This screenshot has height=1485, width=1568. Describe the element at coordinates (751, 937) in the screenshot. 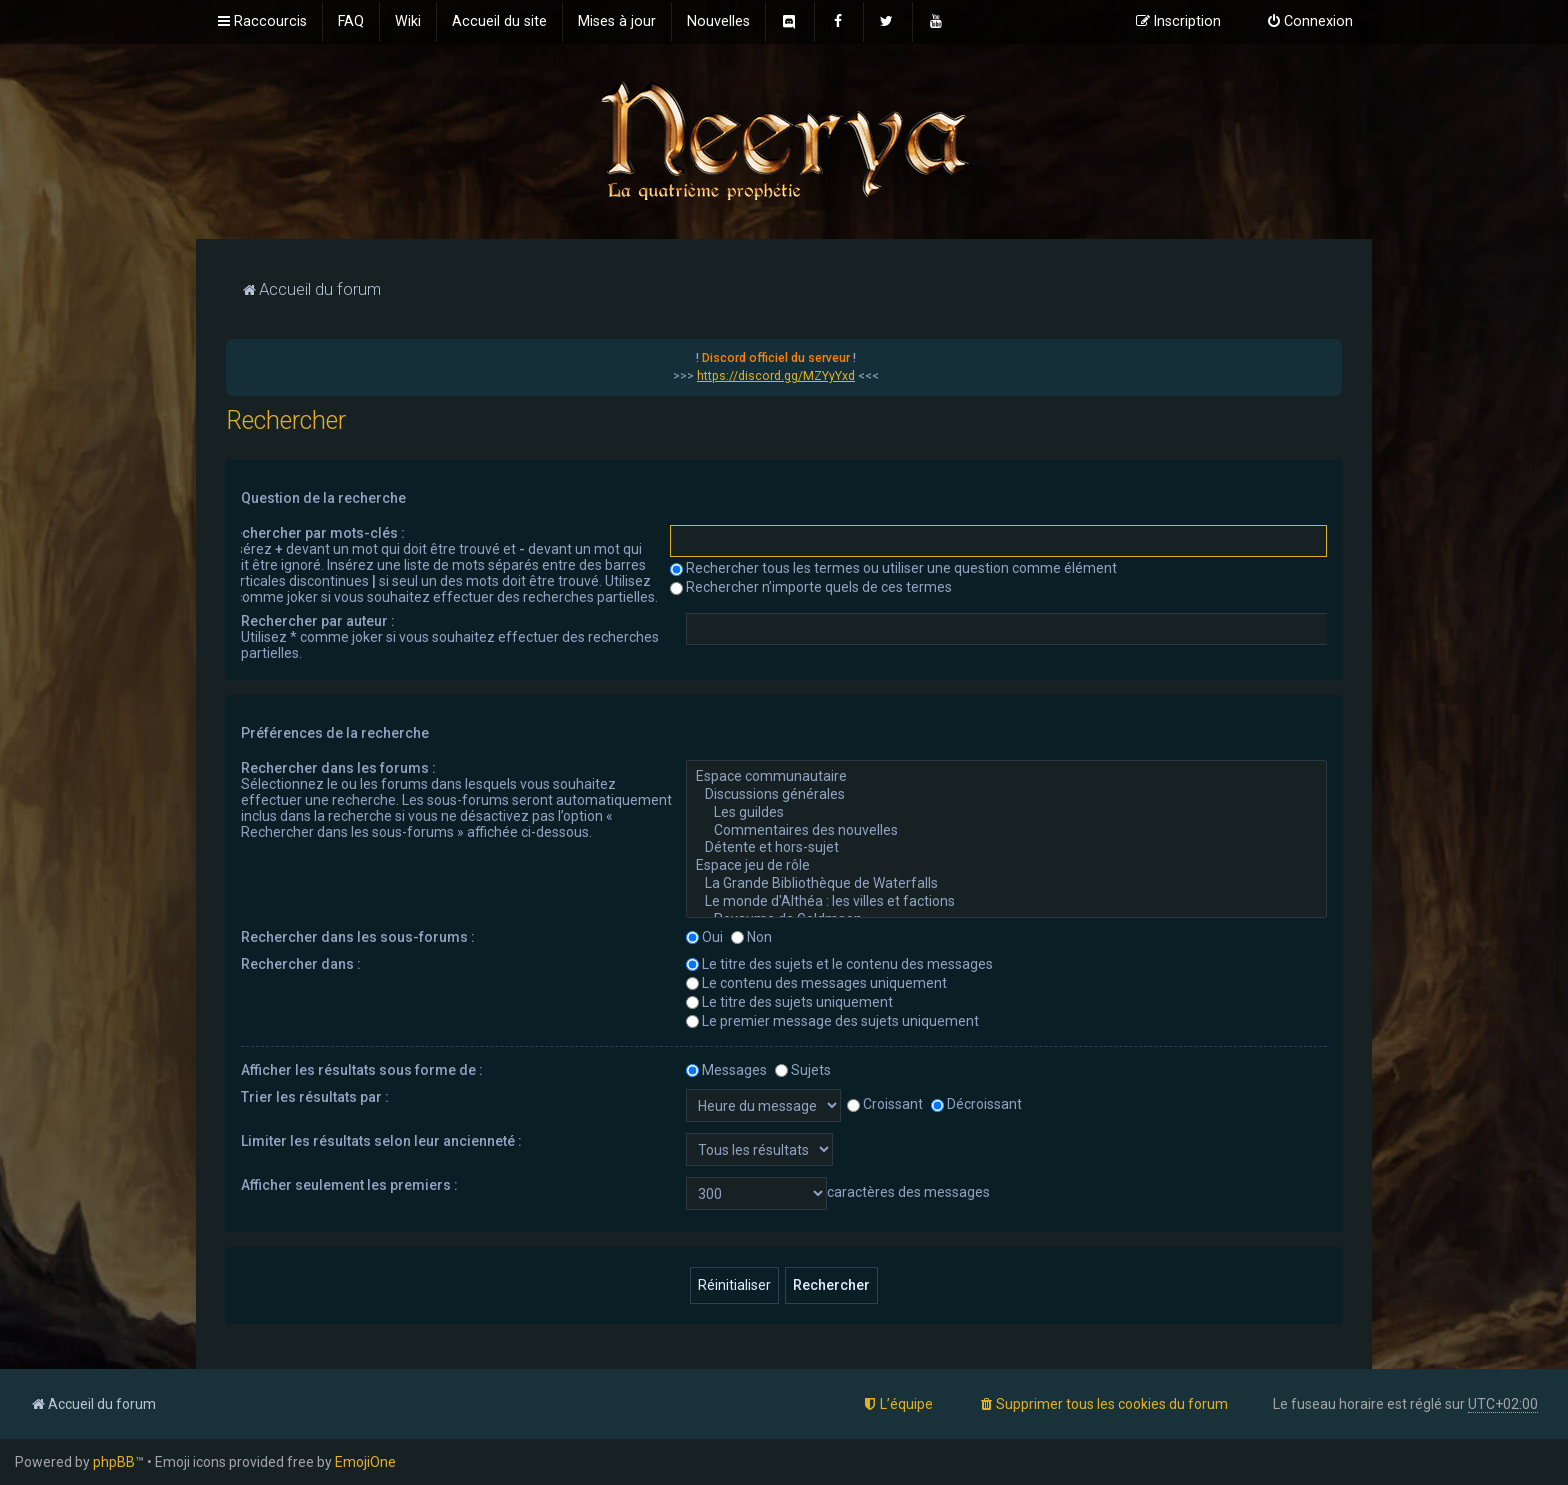

I see `Non` at that location.